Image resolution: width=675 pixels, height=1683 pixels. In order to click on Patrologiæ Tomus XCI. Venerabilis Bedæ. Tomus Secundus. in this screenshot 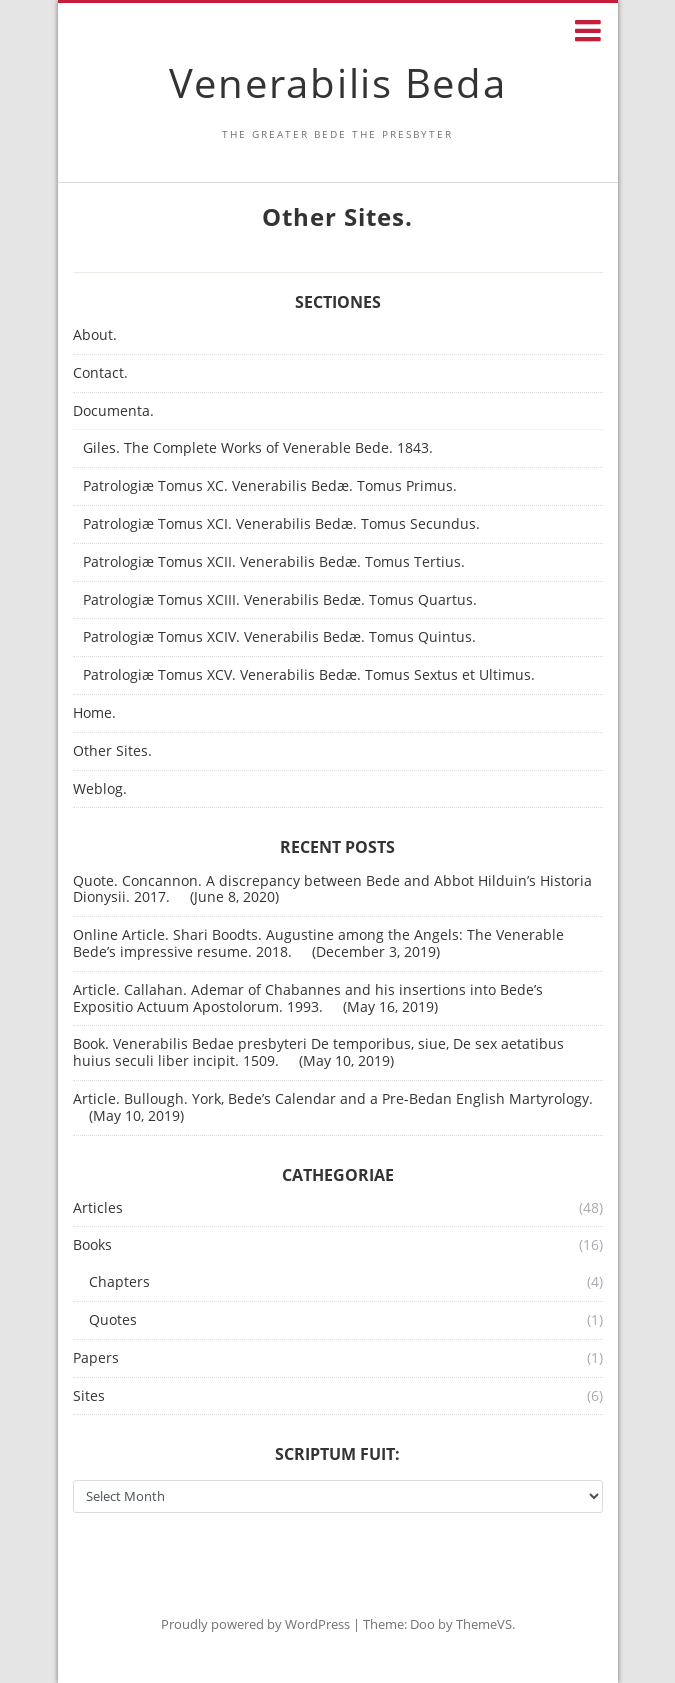, I will do `click(281, 524)`.